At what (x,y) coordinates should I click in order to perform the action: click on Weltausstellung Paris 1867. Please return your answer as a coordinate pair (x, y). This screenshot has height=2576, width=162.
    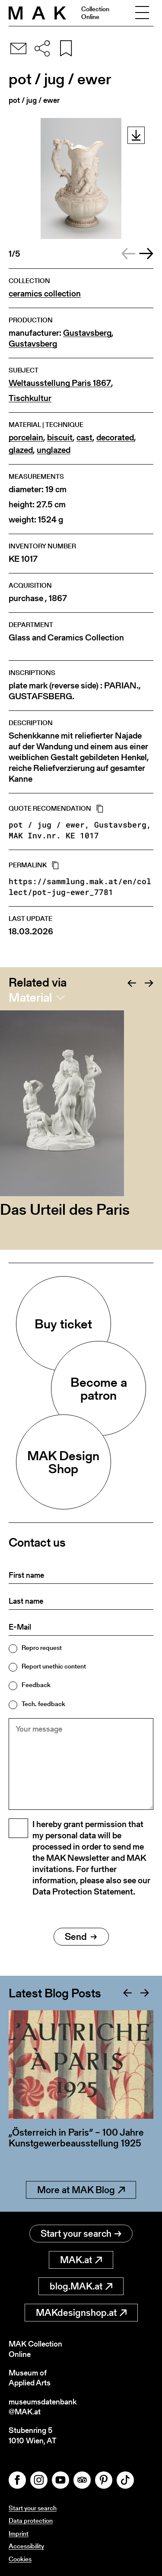
    Looking at the image, I should click on (60, 383).